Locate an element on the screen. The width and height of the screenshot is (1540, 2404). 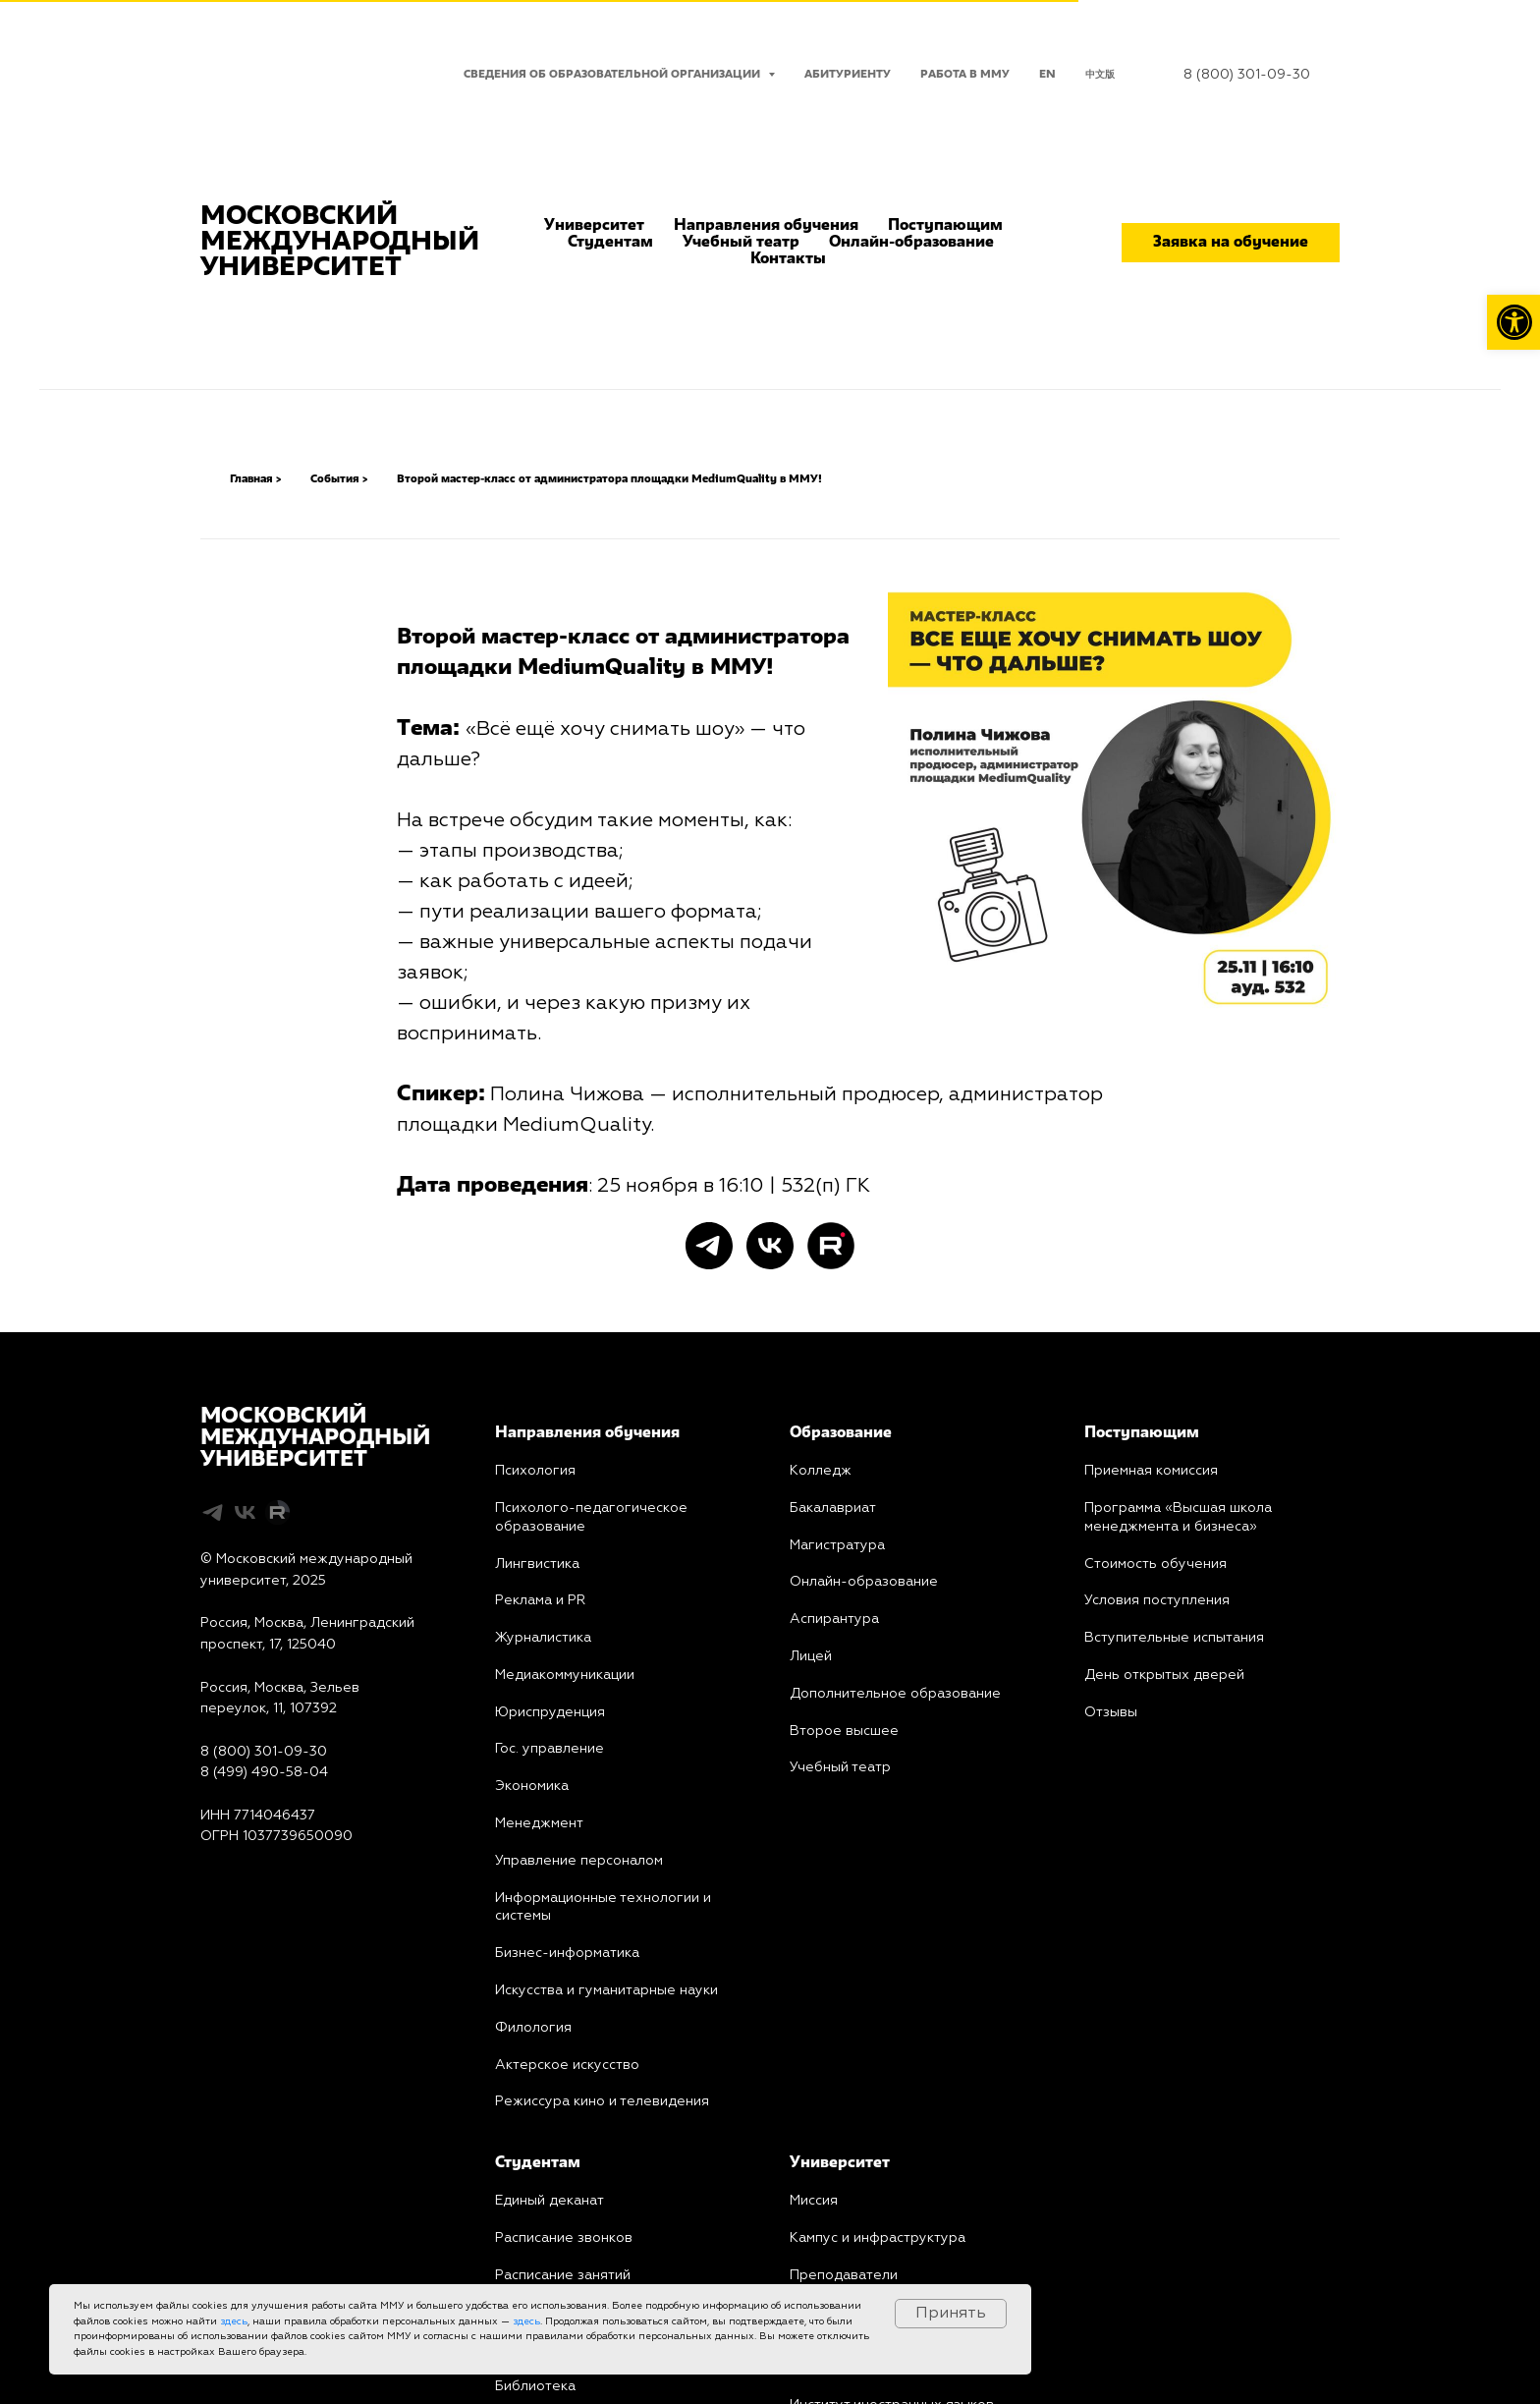
[telegram] is located at coordinates (709, 1245).